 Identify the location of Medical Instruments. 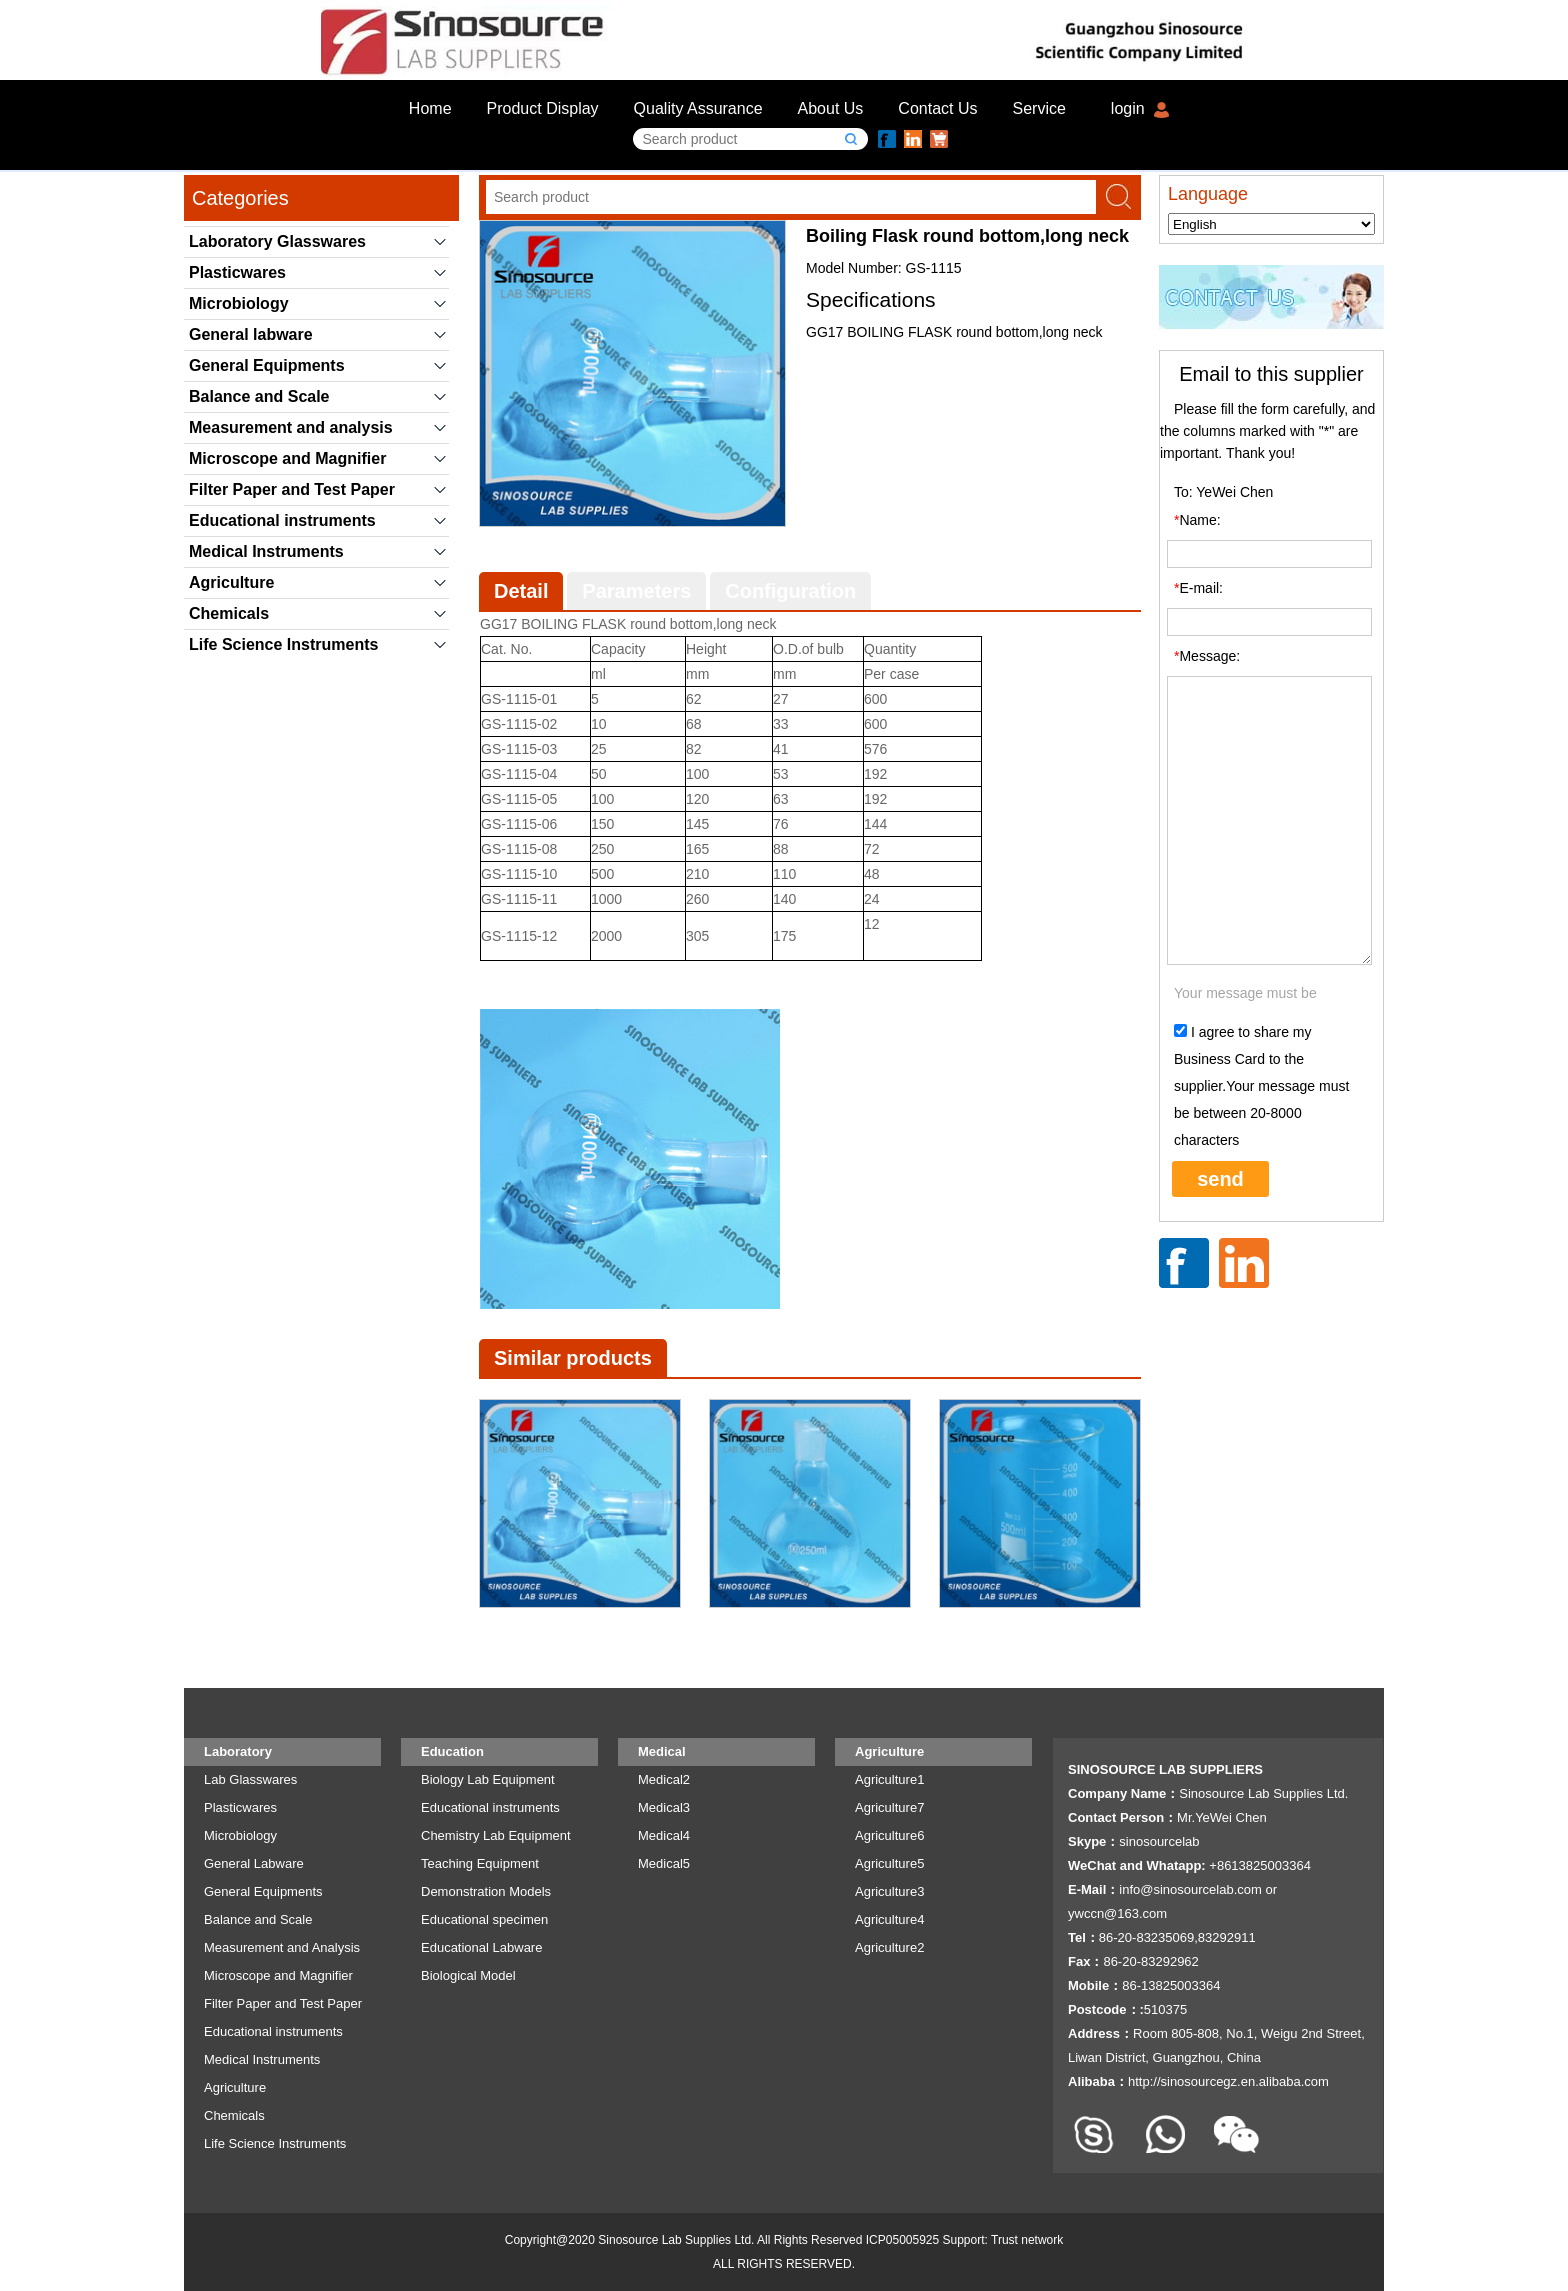
(266, 551).